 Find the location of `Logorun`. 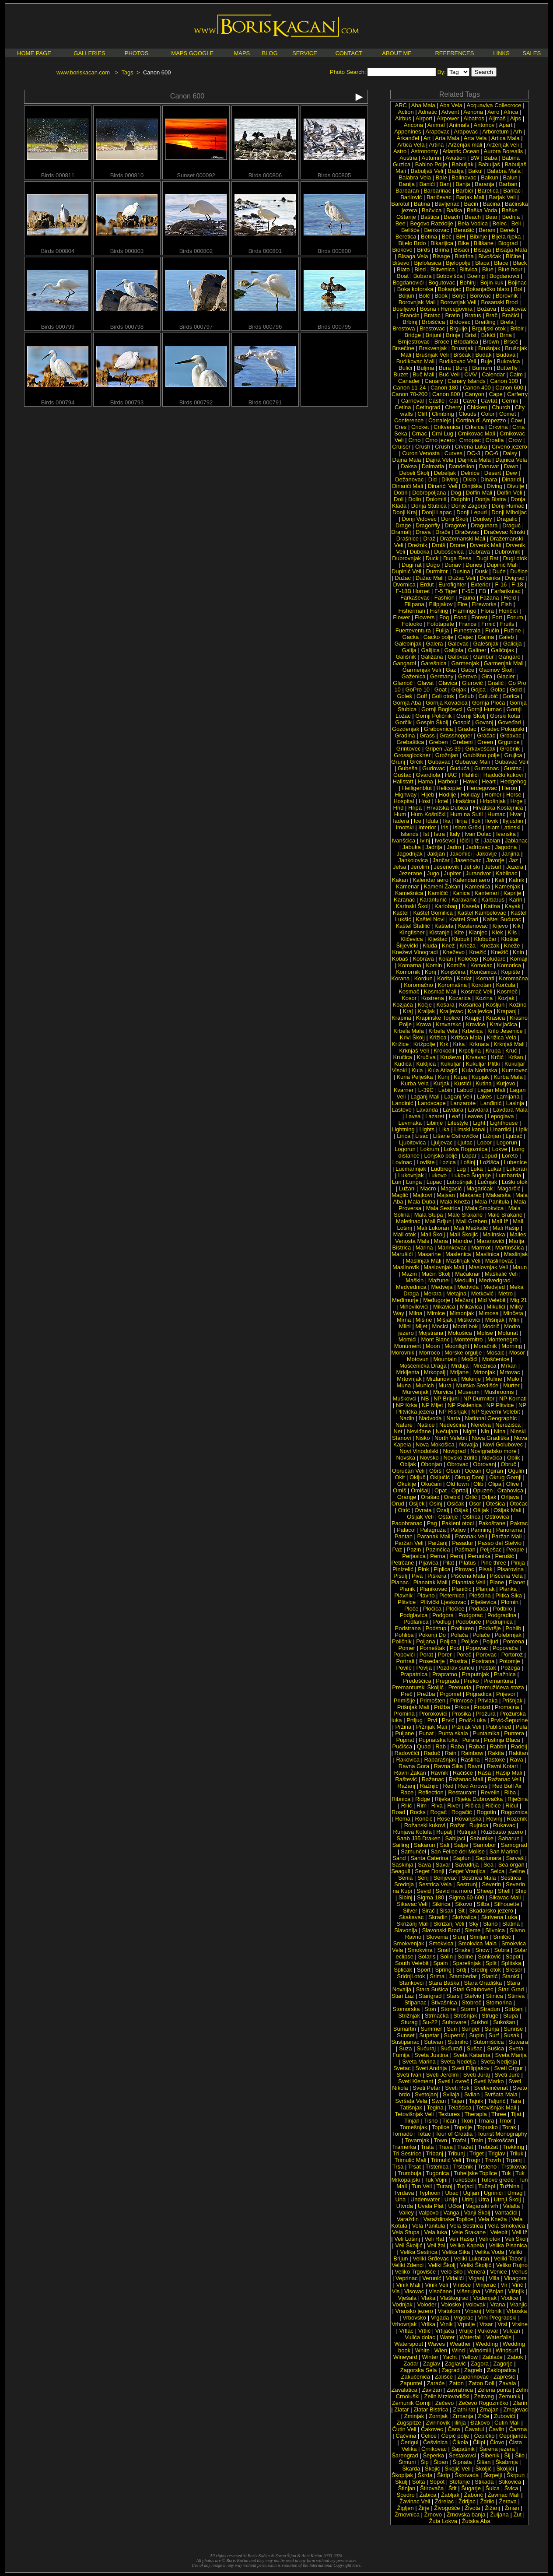

Logorun is located at coordinates (506, 1142).